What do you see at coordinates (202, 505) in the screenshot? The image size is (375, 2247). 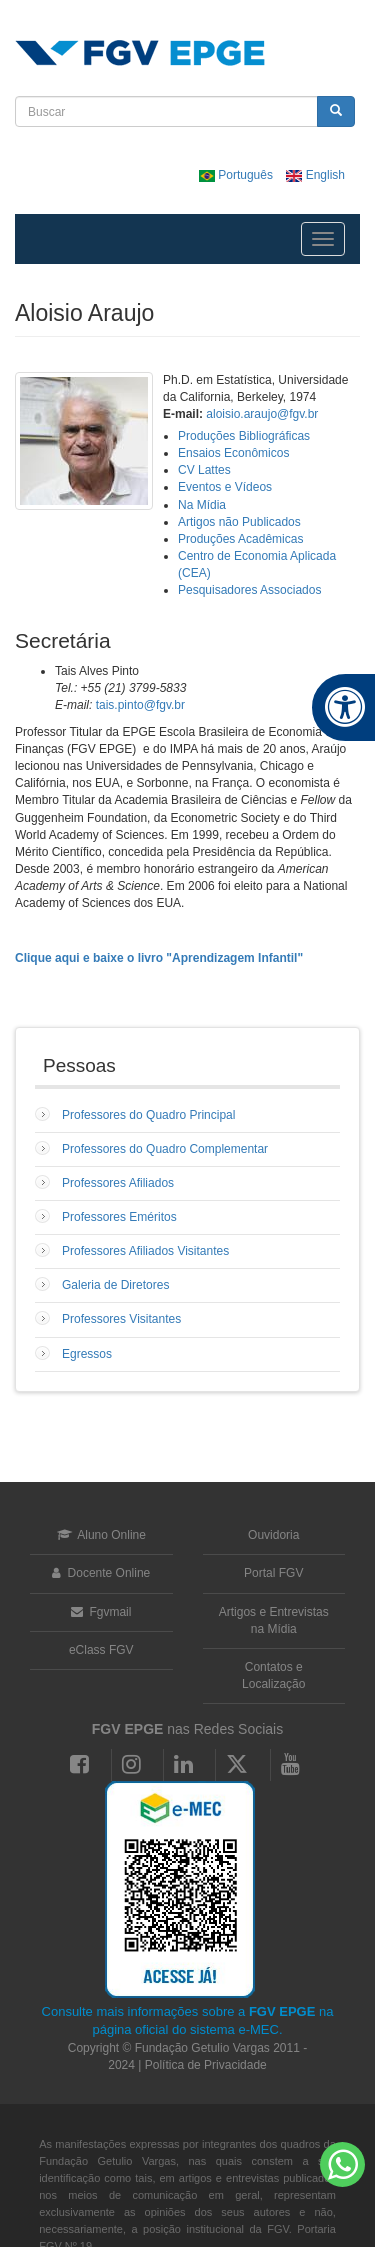 I see `Na Mídia` at bounding box center [202, 505].